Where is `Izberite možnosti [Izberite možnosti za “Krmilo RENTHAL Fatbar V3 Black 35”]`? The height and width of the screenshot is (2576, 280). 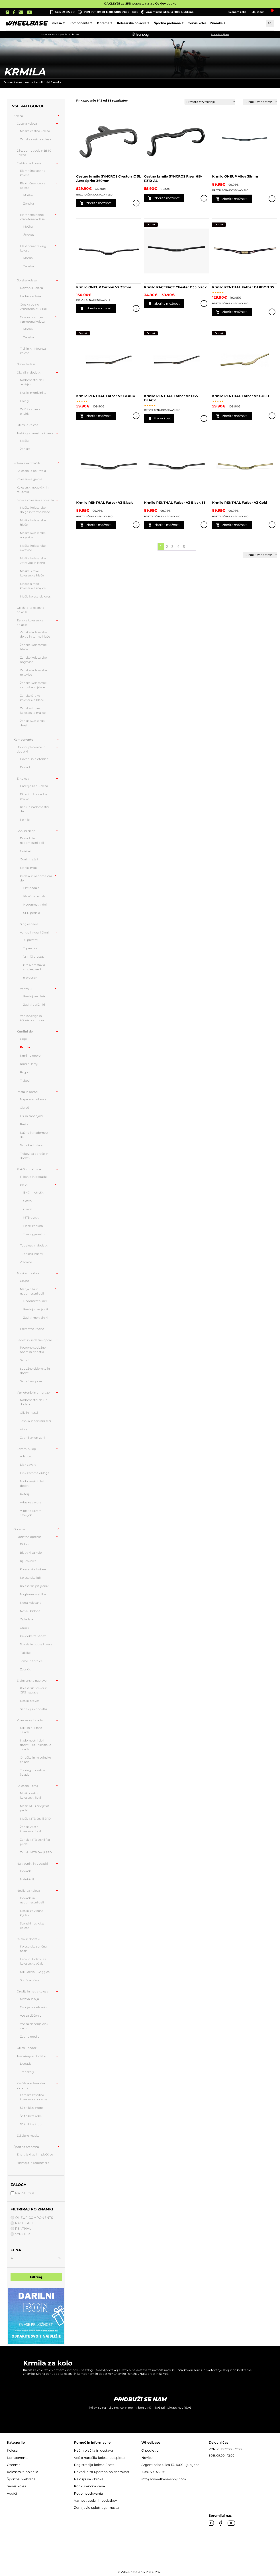
Izberite možnosti [Izberite možnosti za “Krmilo RENTHAL Fatbar V3 Black 35”] is located at coordinates (167, 525).